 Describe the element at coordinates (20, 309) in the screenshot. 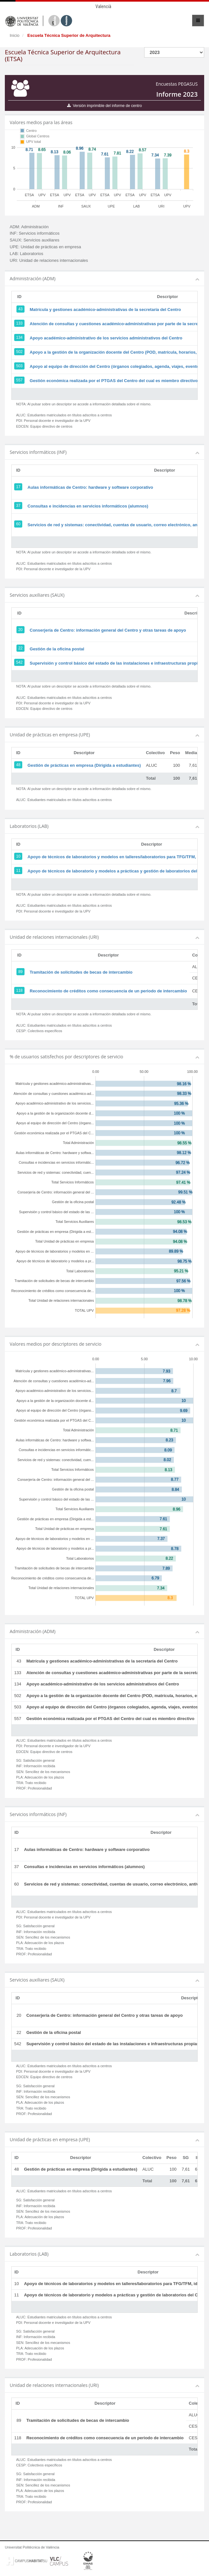

I see `43` at that location.